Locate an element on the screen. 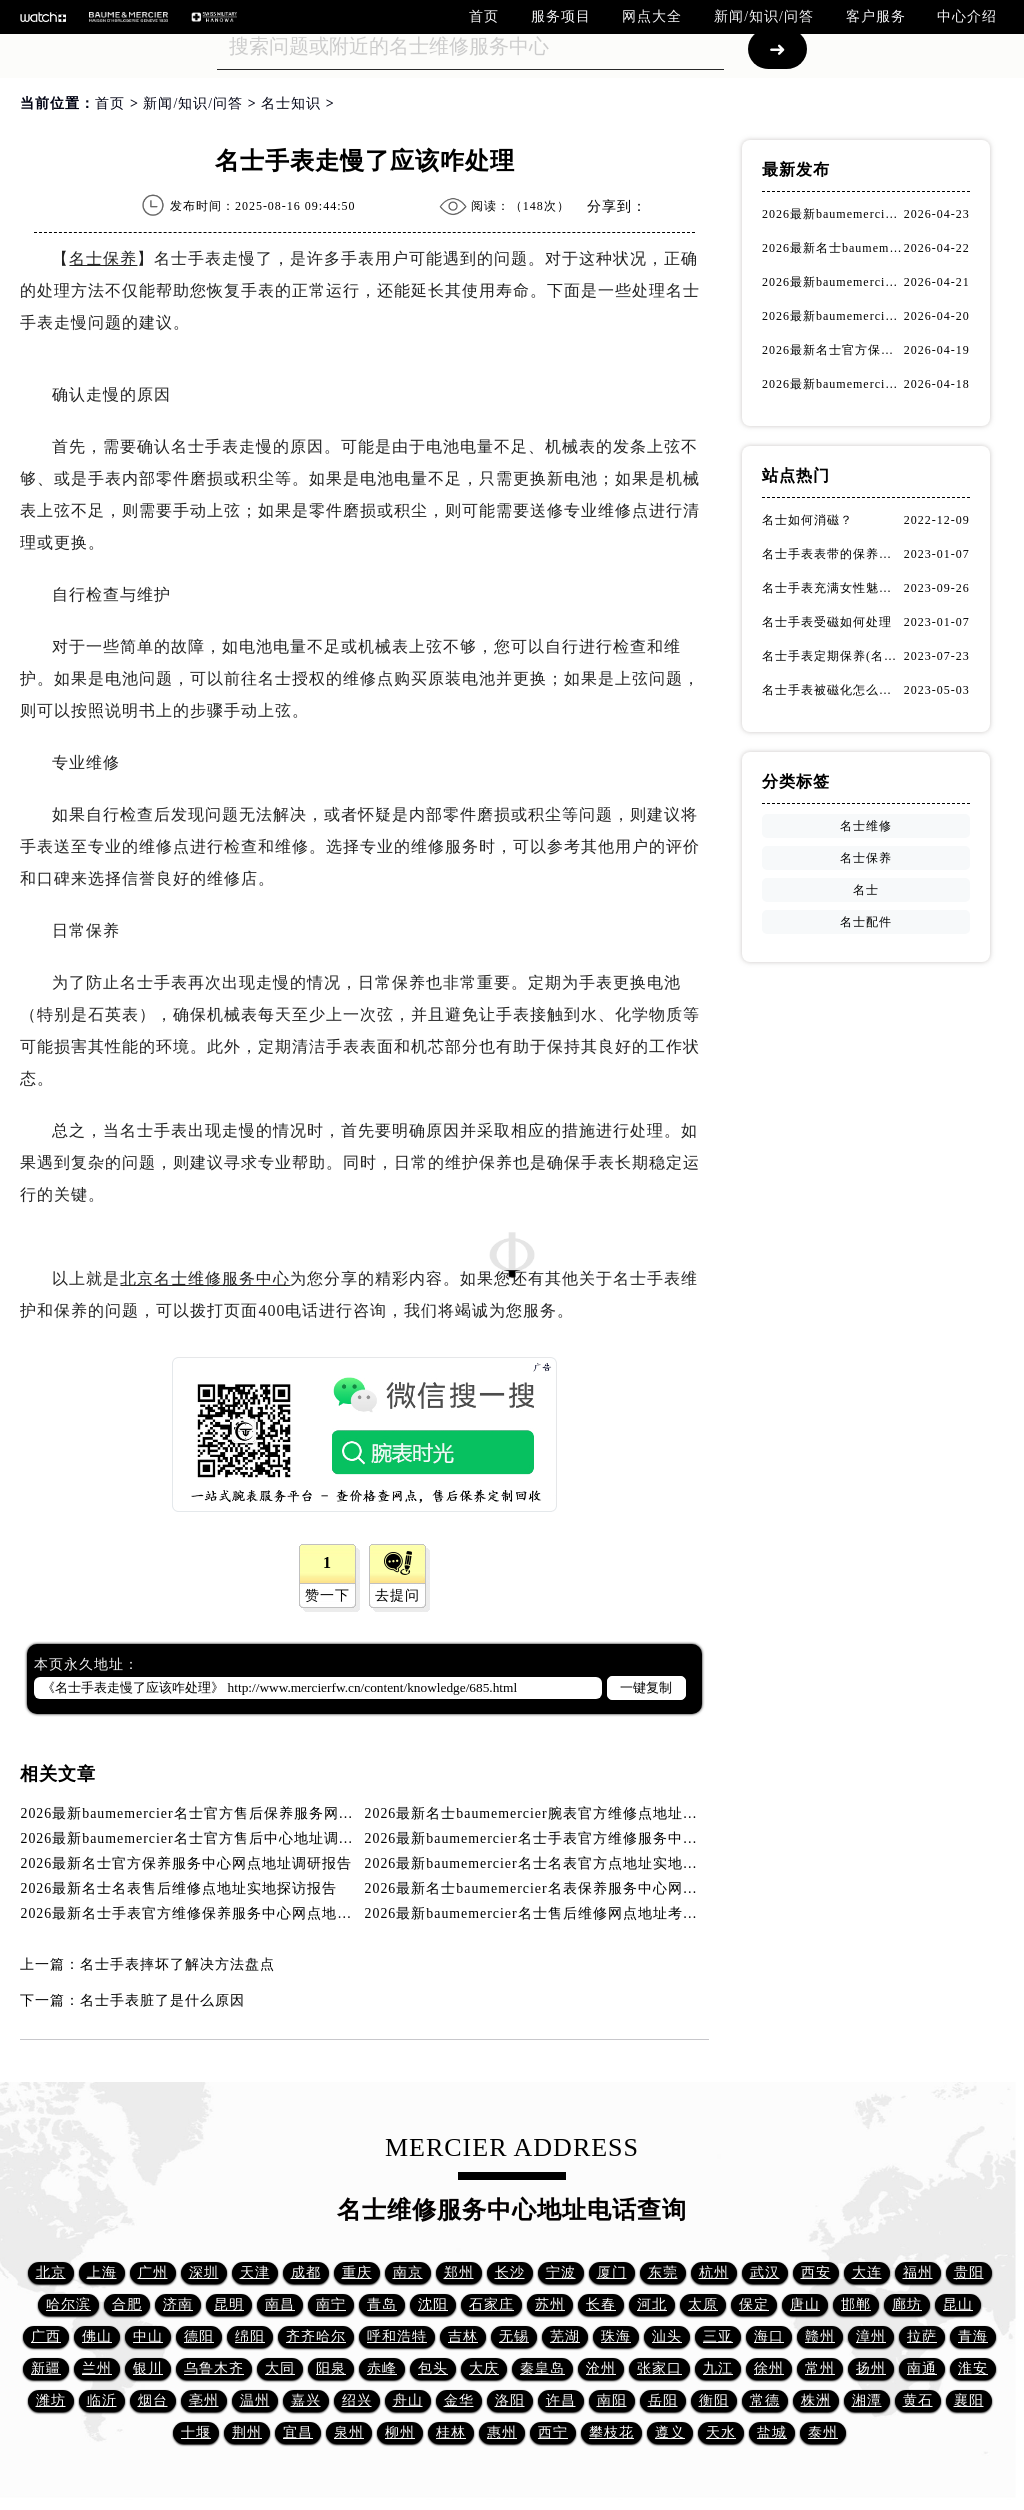  长沙 is located at coordinates (510, 2272).